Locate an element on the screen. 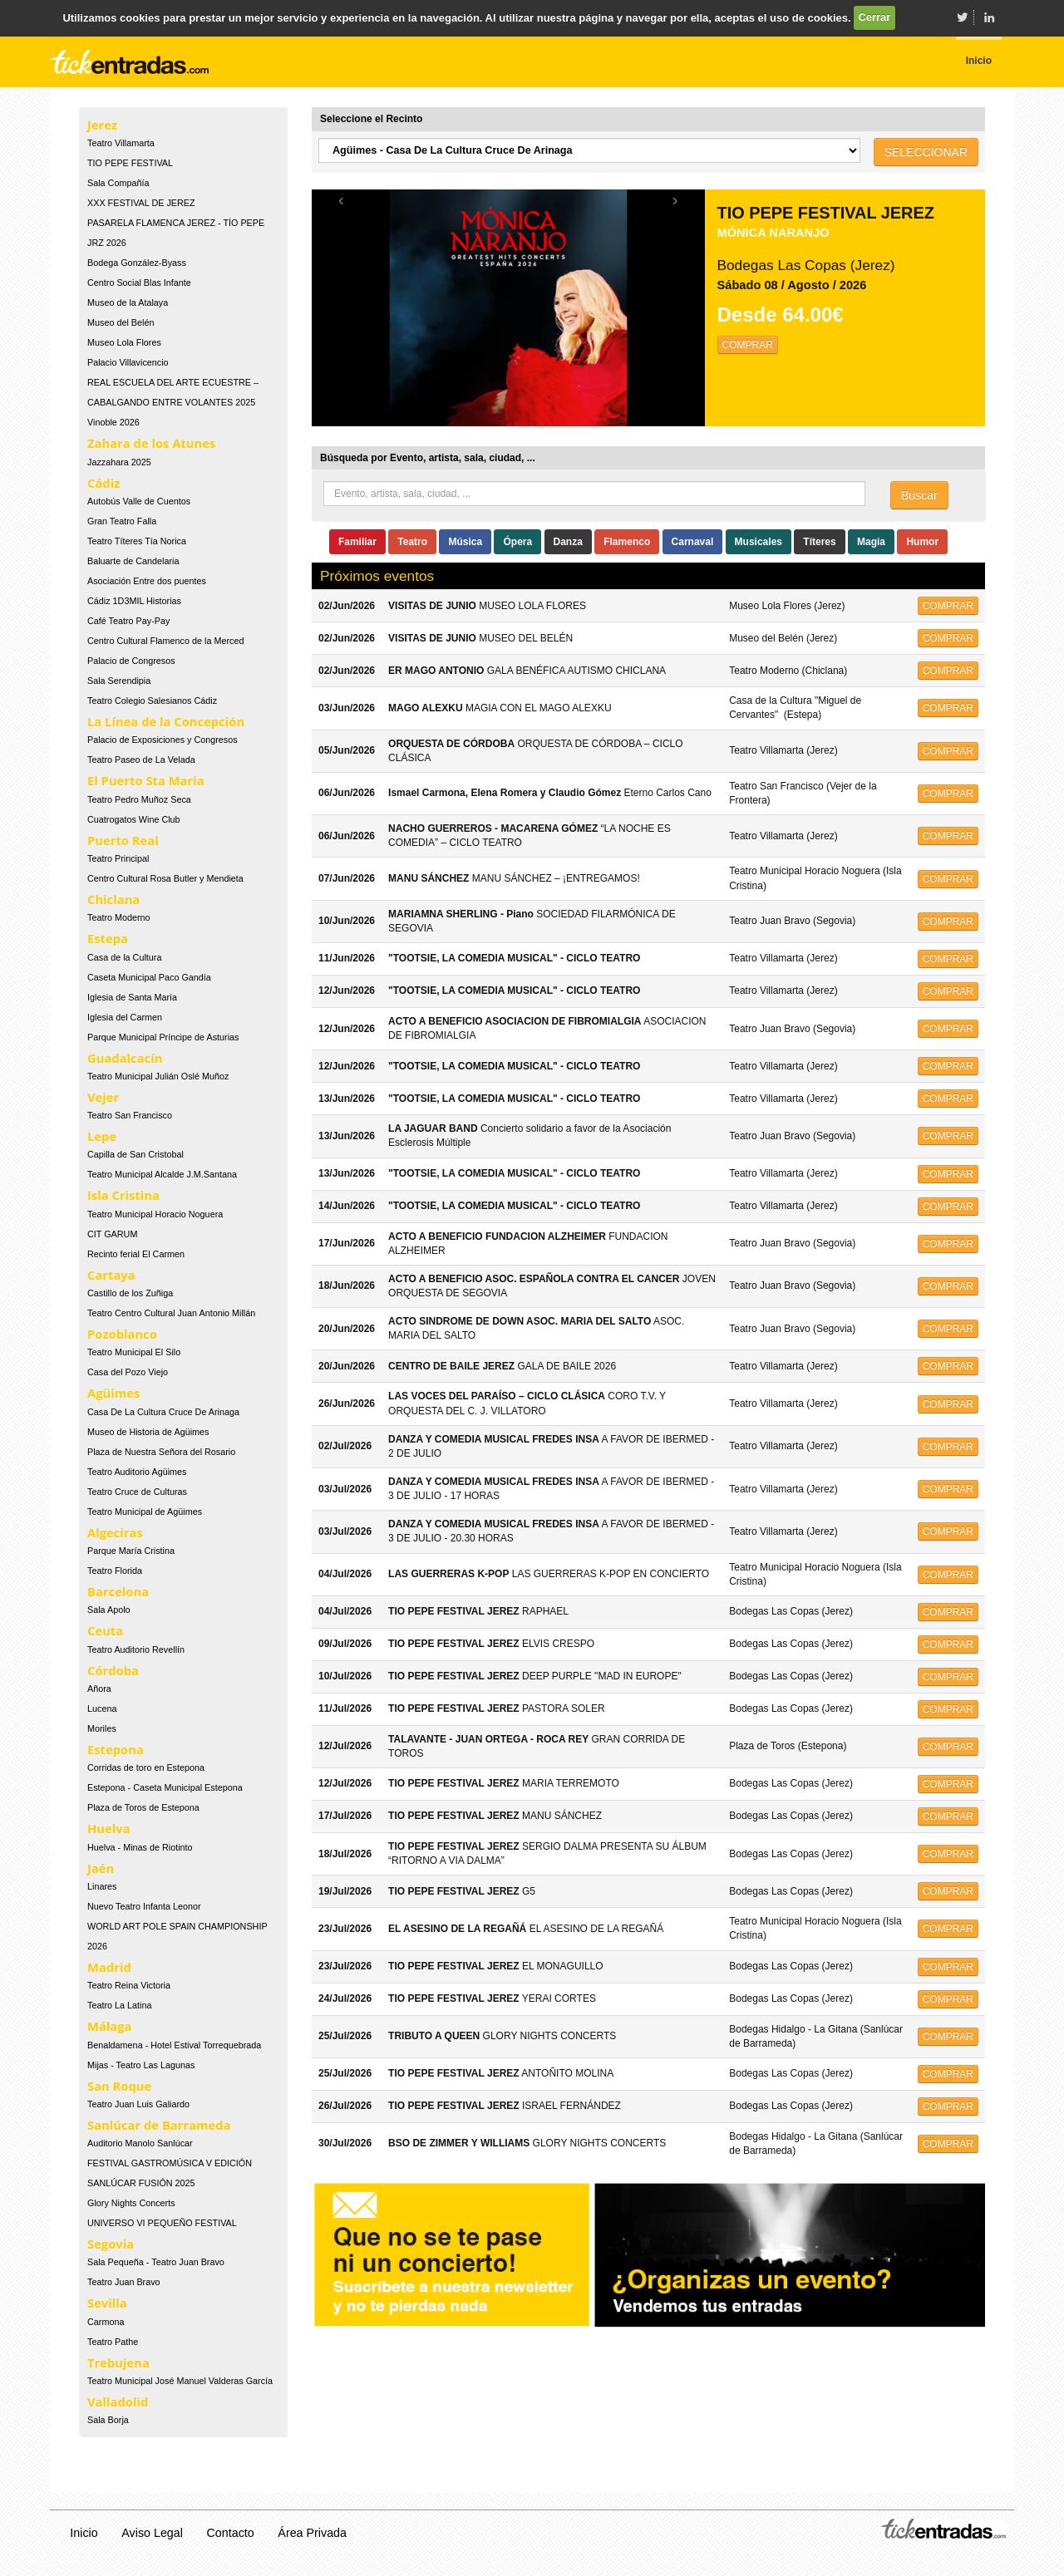 This screenshot has height=2576, width=1064. Teatro San Francisco is located at coordinates (129, 1115).